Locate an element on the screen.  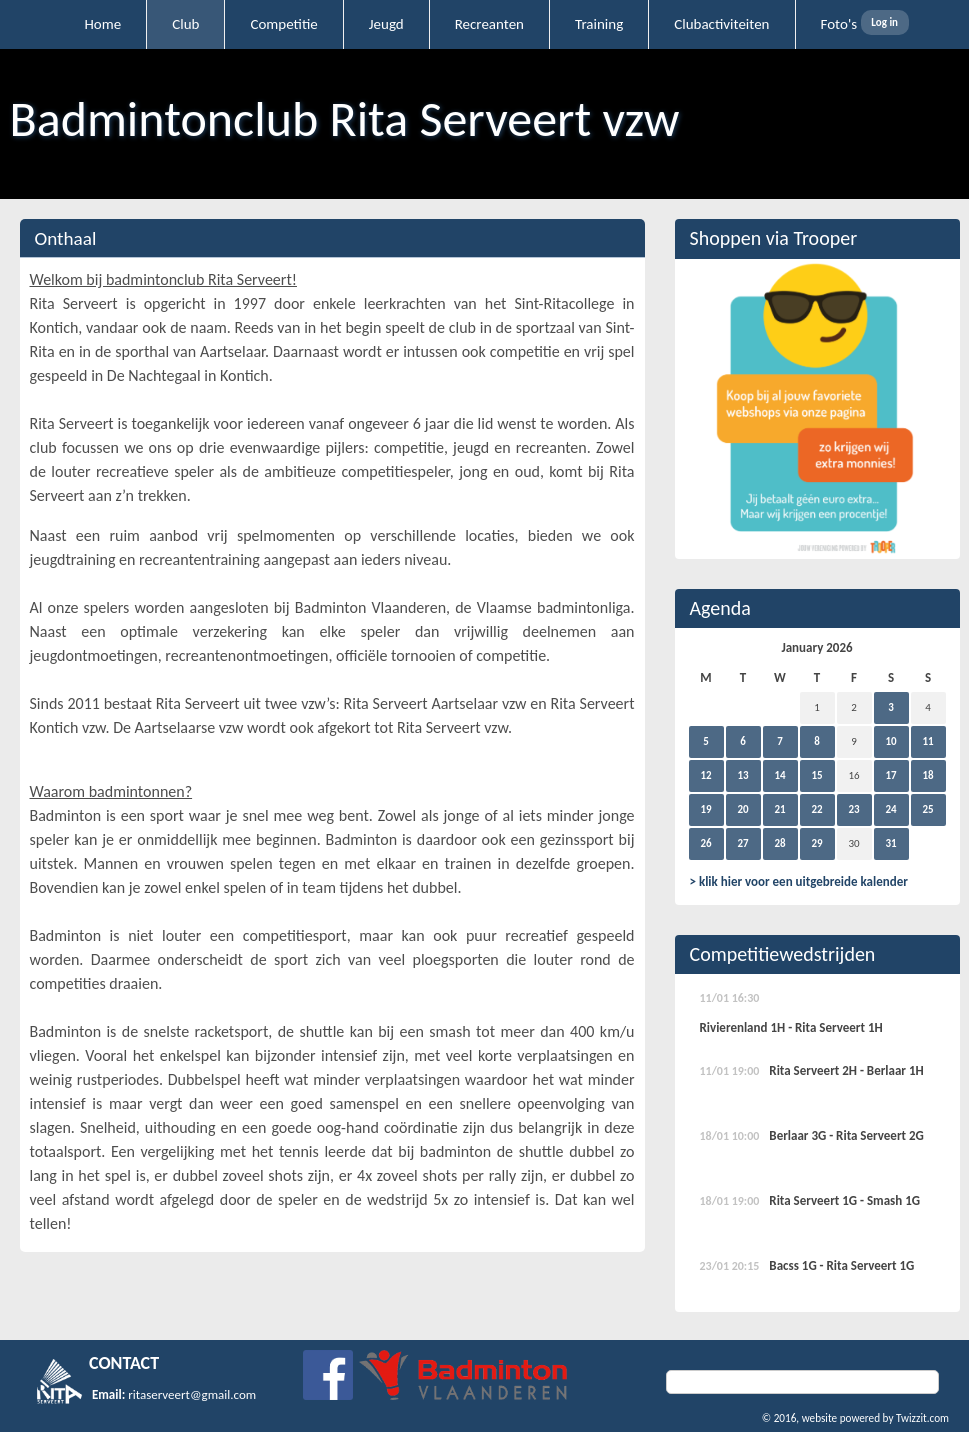
Foto's is located at coordinates (839, 24).